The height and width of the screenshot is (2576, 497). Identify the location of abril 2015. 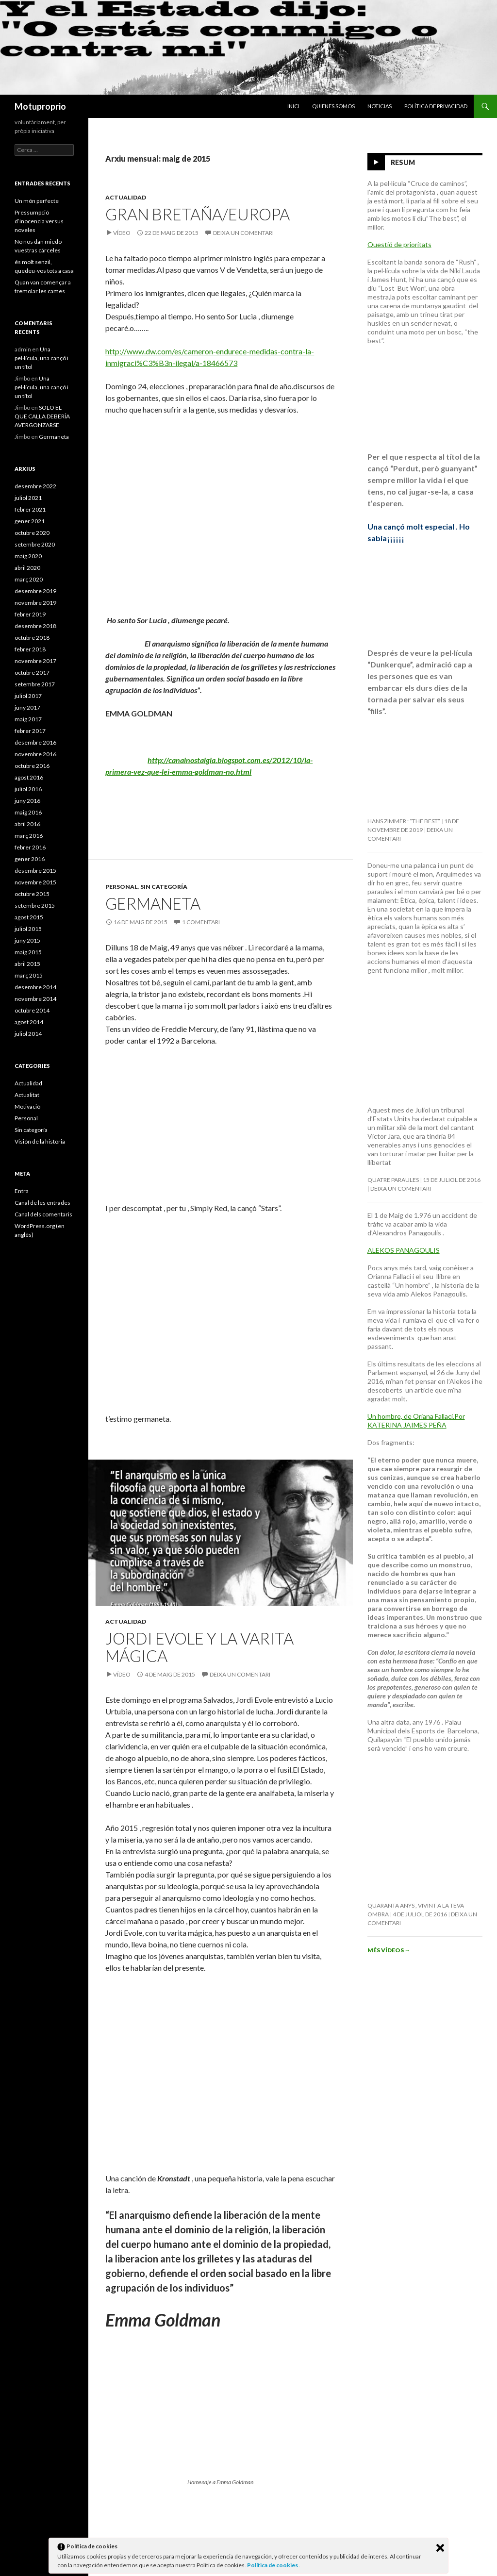
(27, 963).